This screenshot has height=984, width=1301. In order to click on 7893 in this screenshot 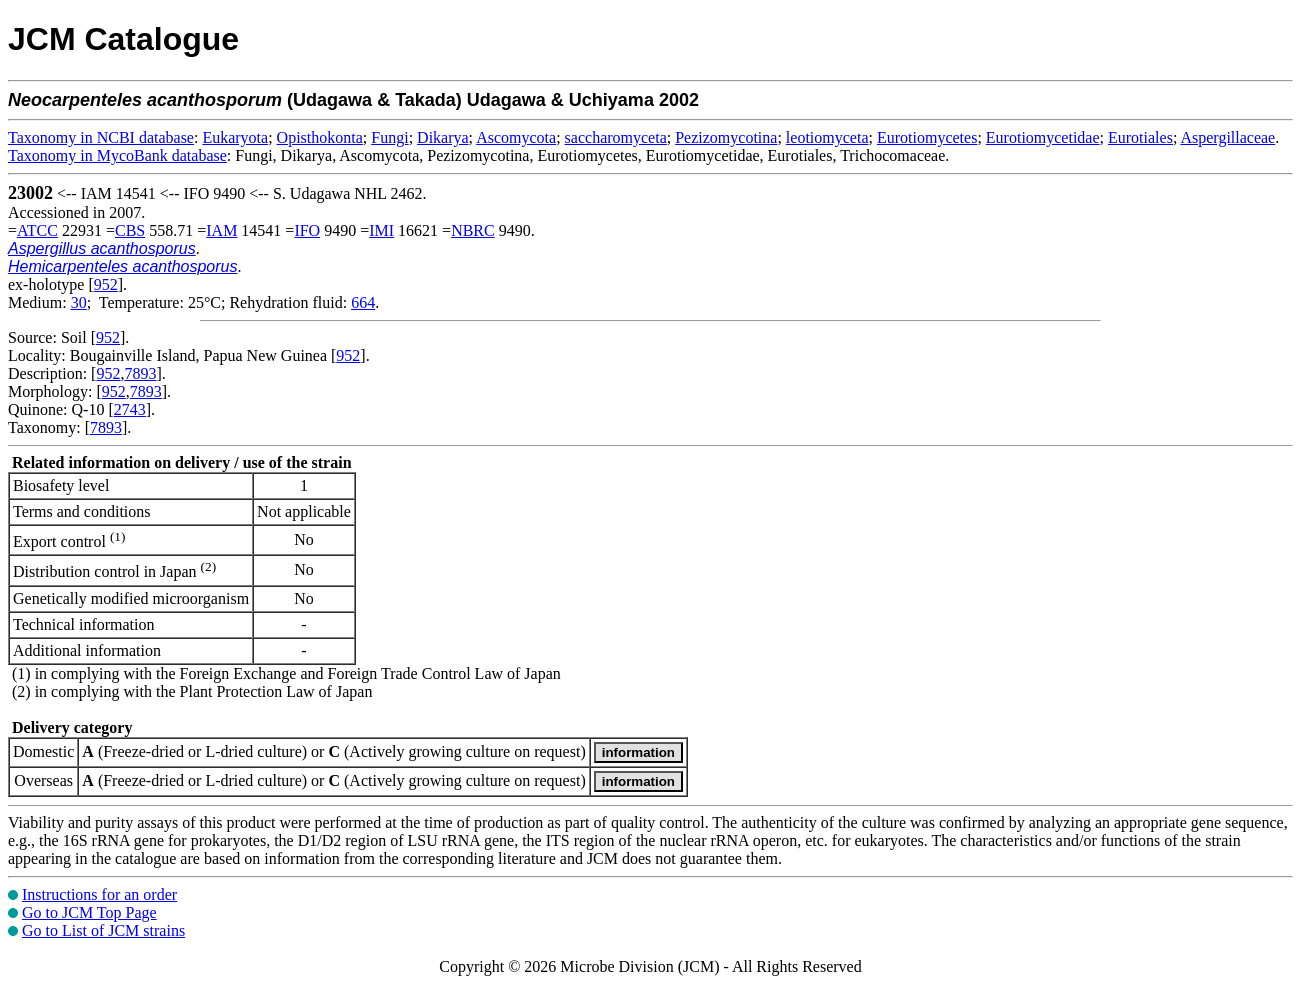, I will do `click(140, 373)`.